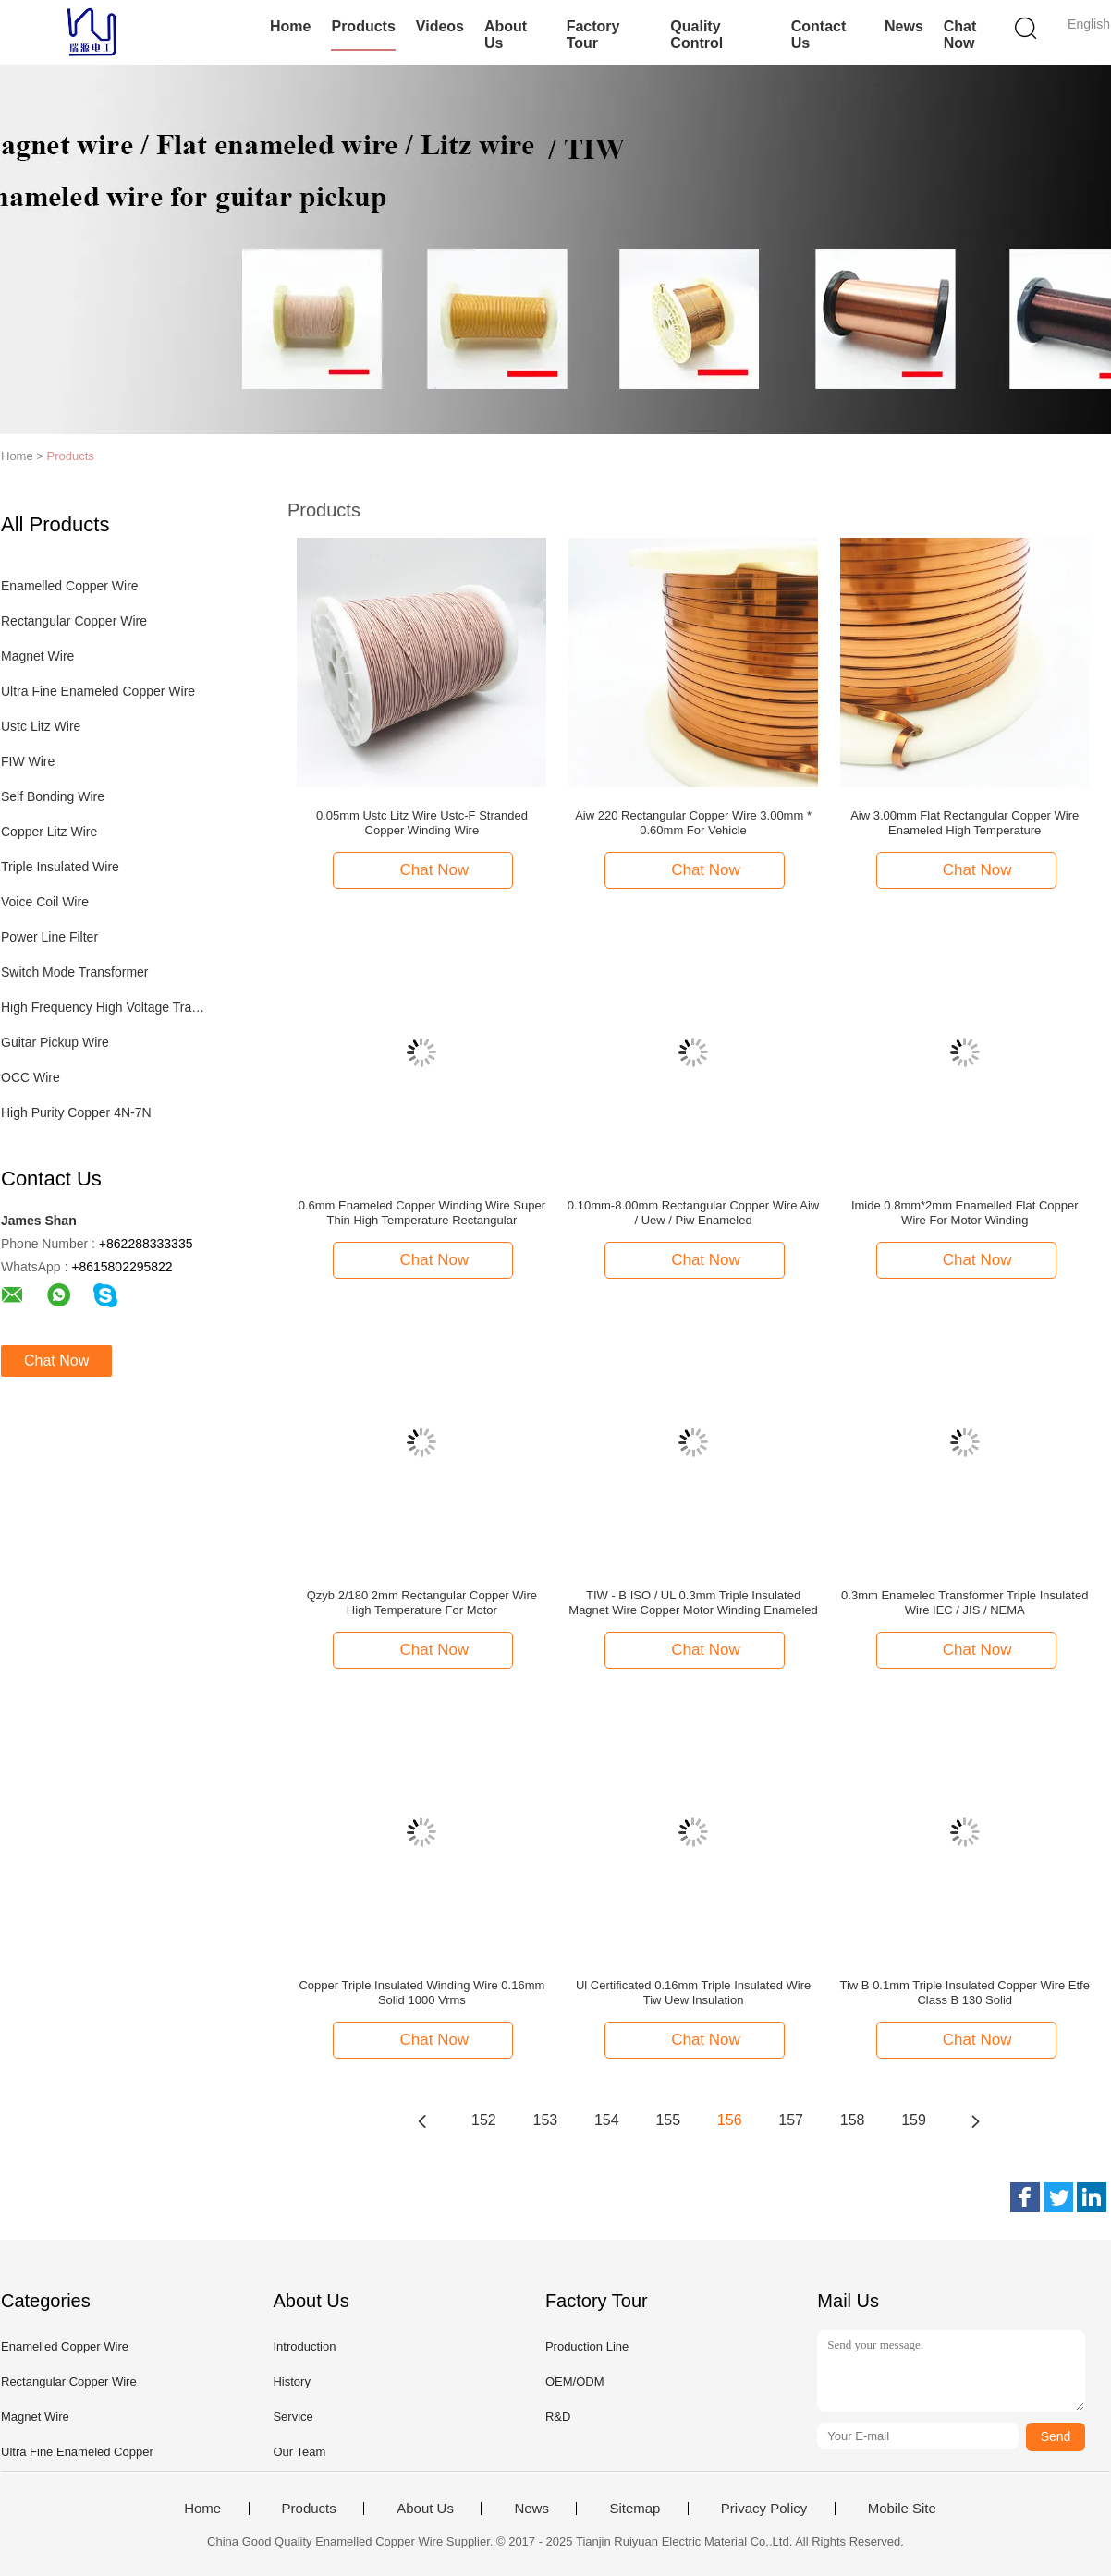 This screenshot has width=1111, height=2576. What do you see at coordinates (49, 831) in the screenshot?
I see `Copper Litz Wire` at bounding box center [49, 831].